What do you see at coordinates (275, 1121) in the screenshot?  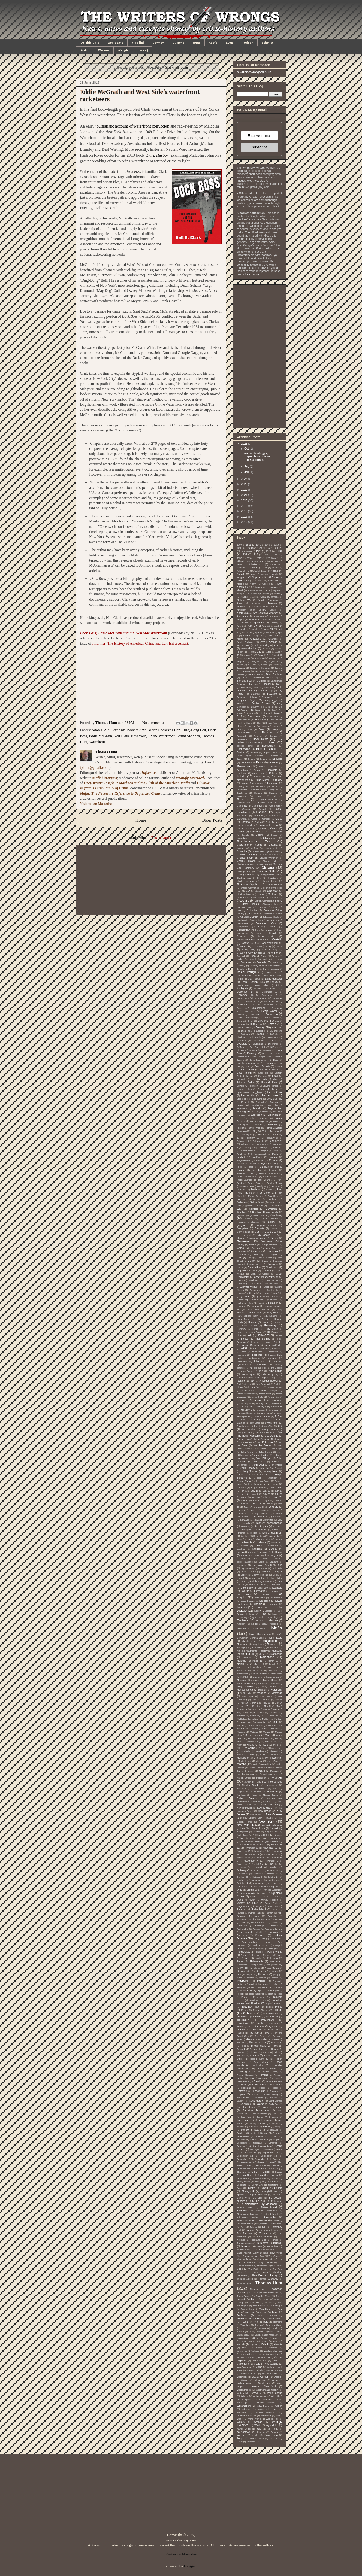 I see `Farah` at bounding box center [275, 1121].